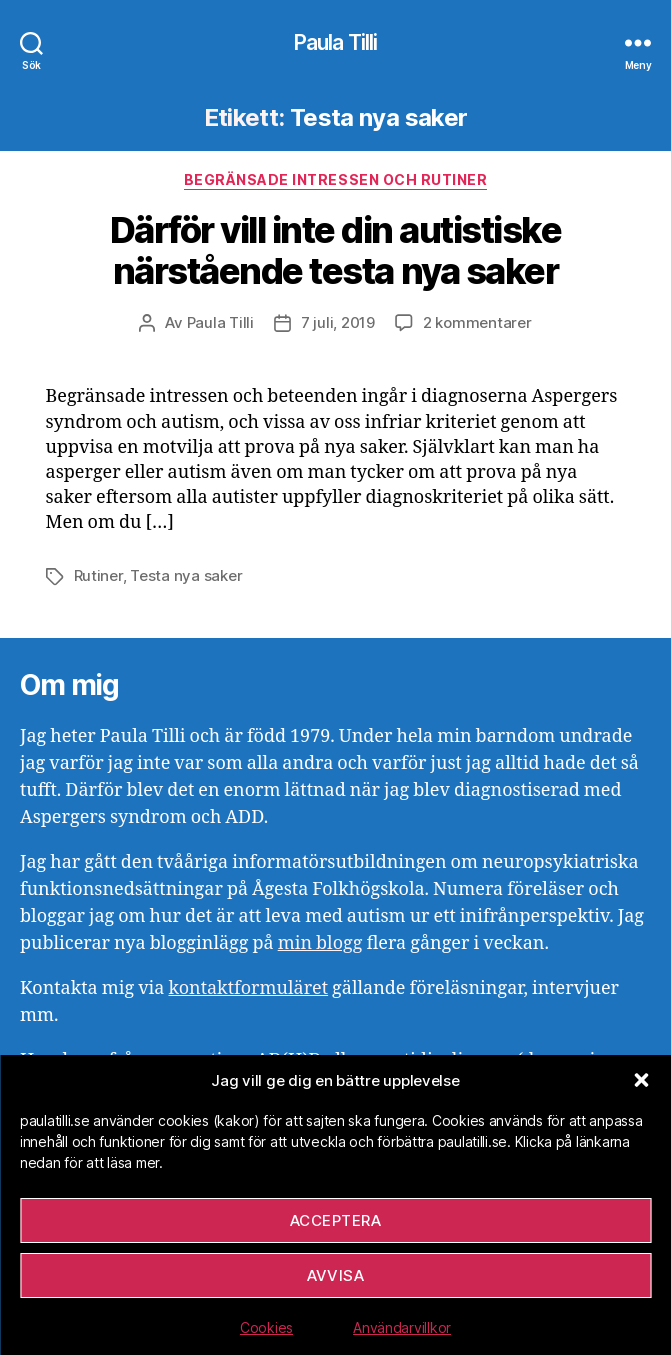 Image resolution: width=671 pixels, height=1355 pixels. What do you see at coordinates (641, 1080) in the screenshot?
I see `[button]` at bounding box center [641, 1080].